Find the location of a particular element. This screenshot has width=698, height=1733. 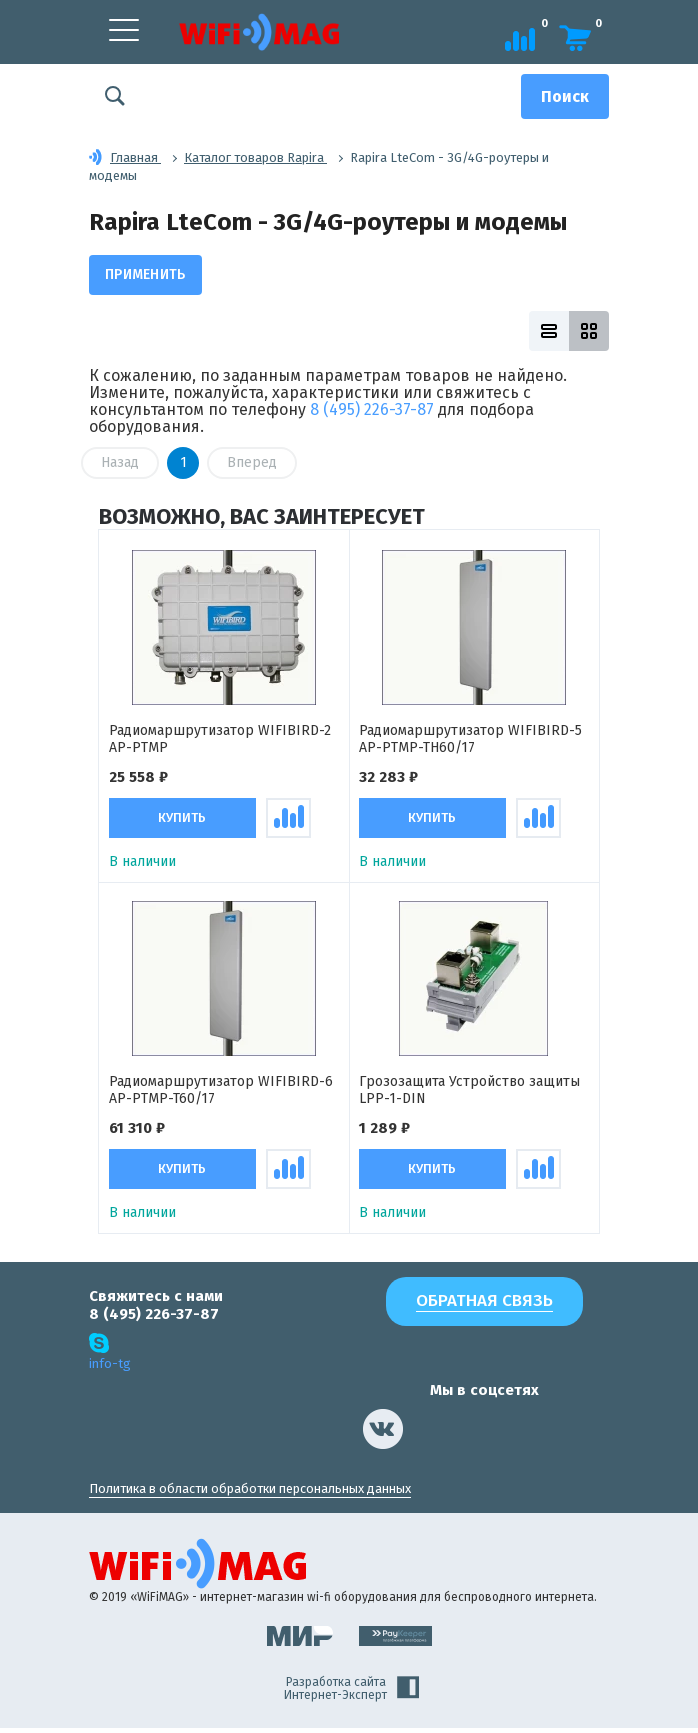

Радиомаршрутизатор WIFIBIRD-2 AP-PTMP is located at coordinates (220, 740).